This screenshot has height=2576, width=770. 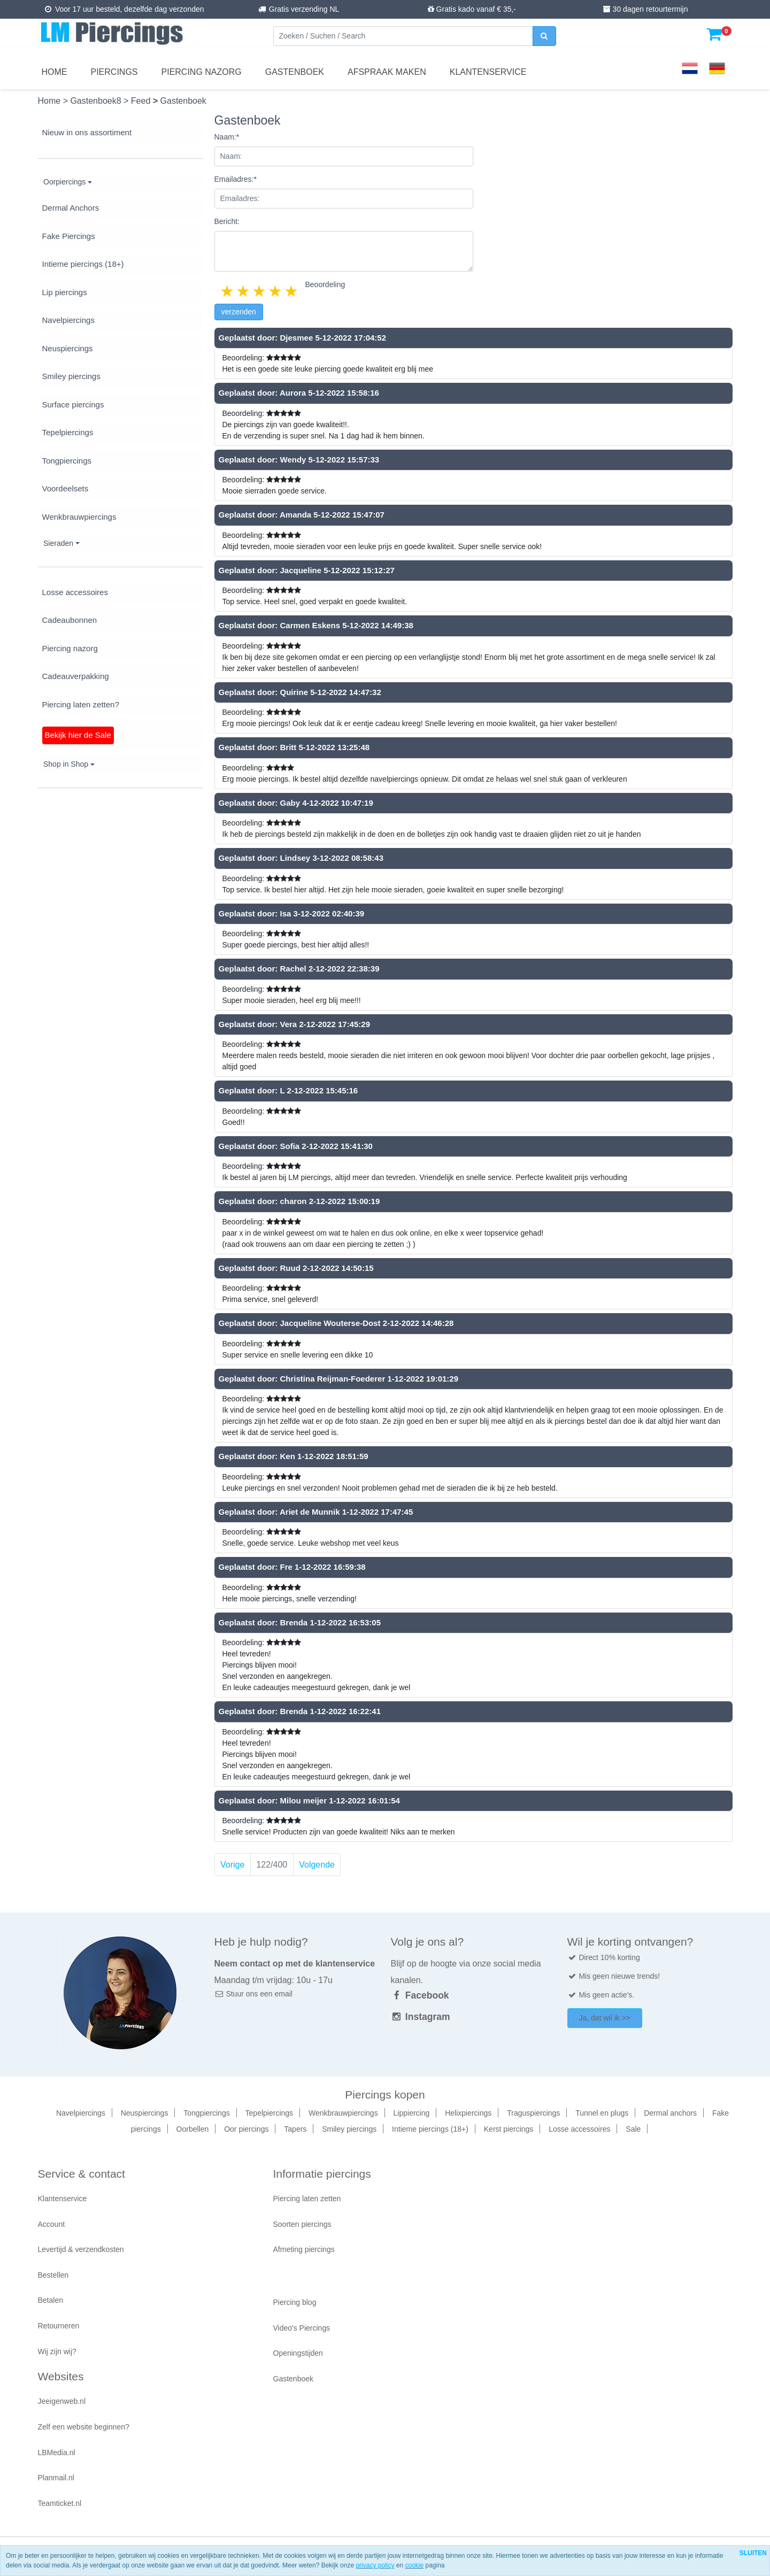 What do you see at coordinates (201, 71) in the screenshot?
I see `Piercing nazorg` at bounding box center [201, 71].